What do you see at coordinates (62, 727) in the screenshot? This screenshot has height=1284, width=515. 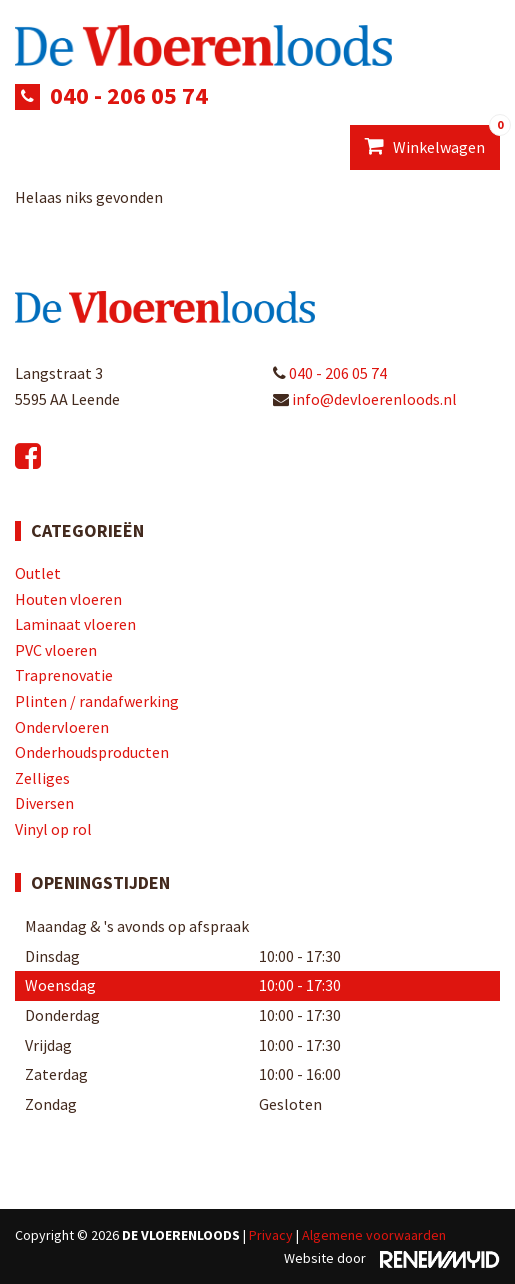 I see `Ondervloeren` at bounding box center [62, 727].